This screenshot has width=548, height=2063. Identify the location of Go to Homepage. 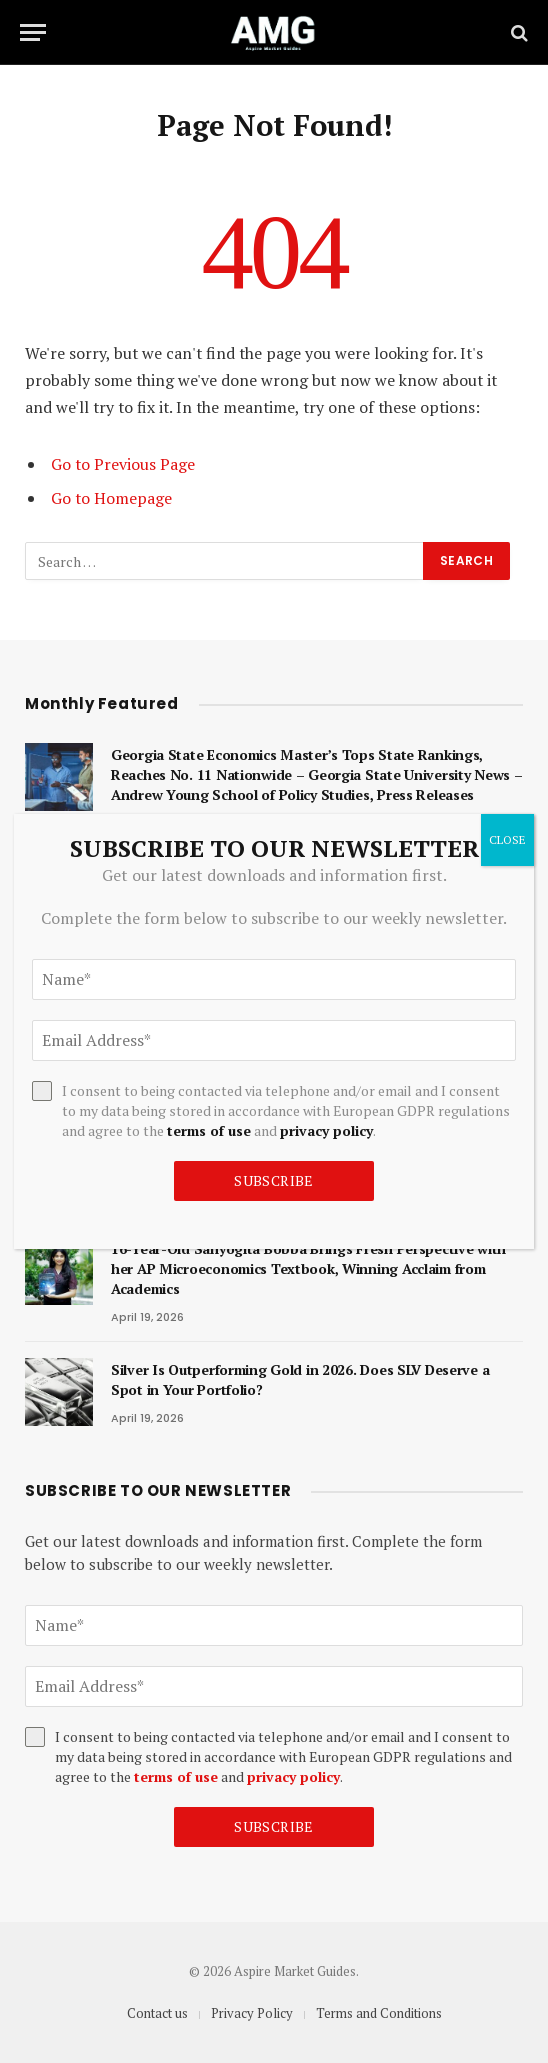
(111, 498).